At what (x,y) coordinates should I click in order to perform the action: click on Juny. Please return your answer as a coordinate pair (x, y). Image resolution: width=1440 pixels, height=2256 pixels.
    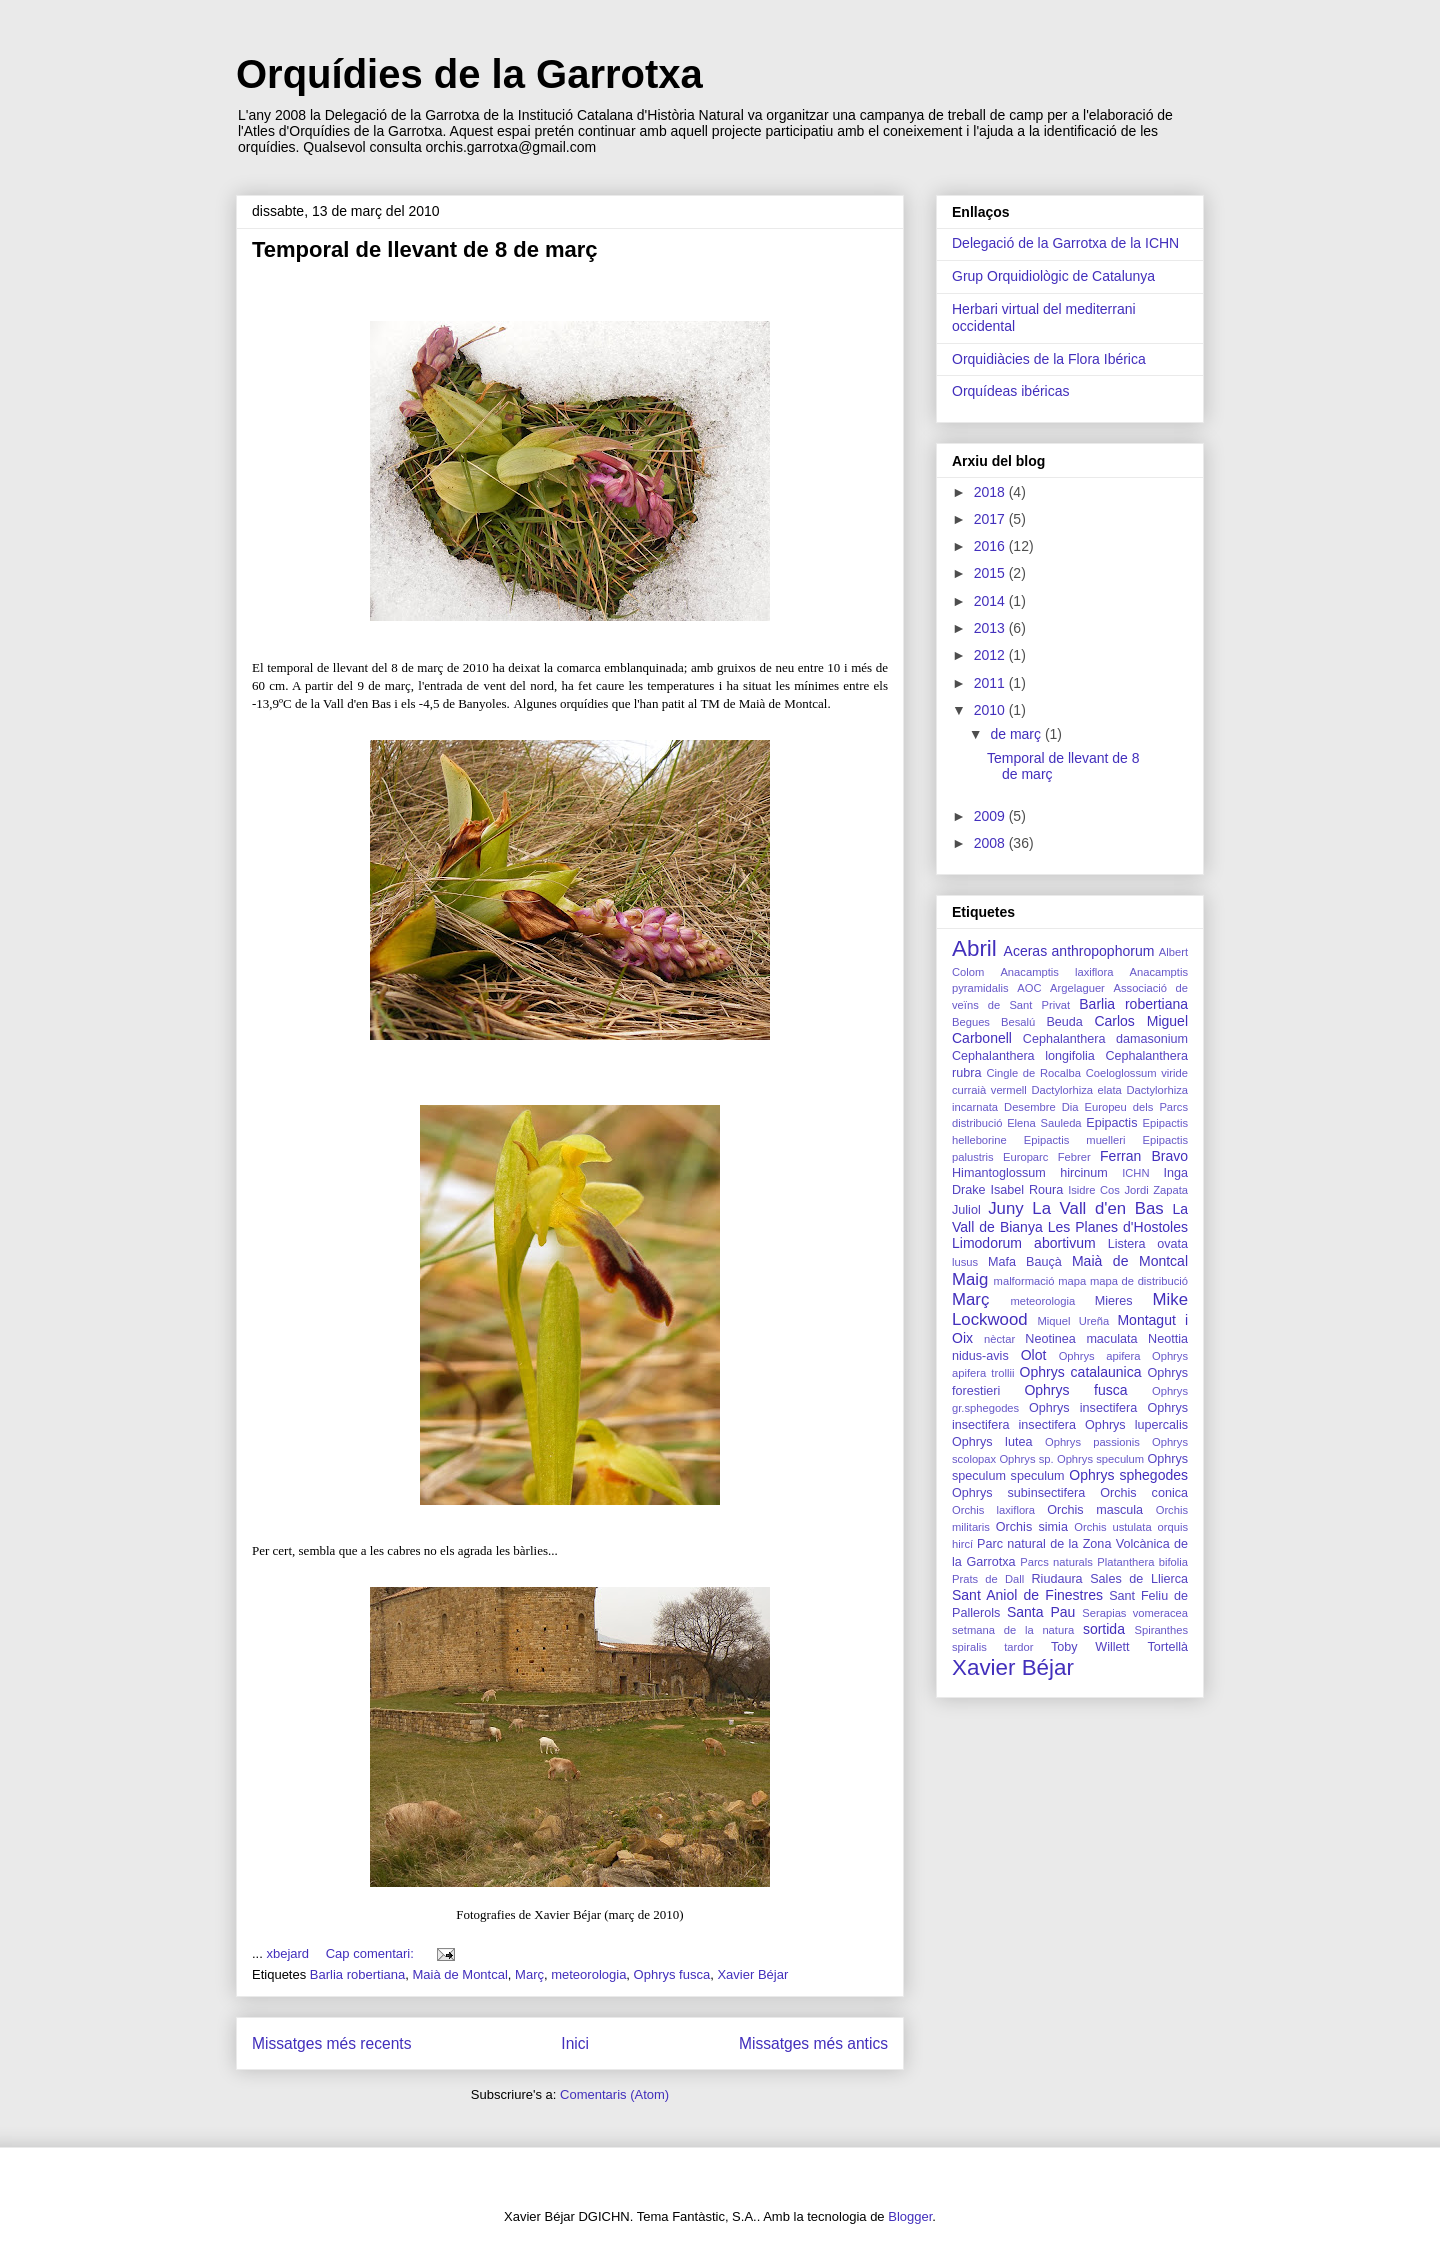
    Looking at the image, I should click on (1005, 1208).